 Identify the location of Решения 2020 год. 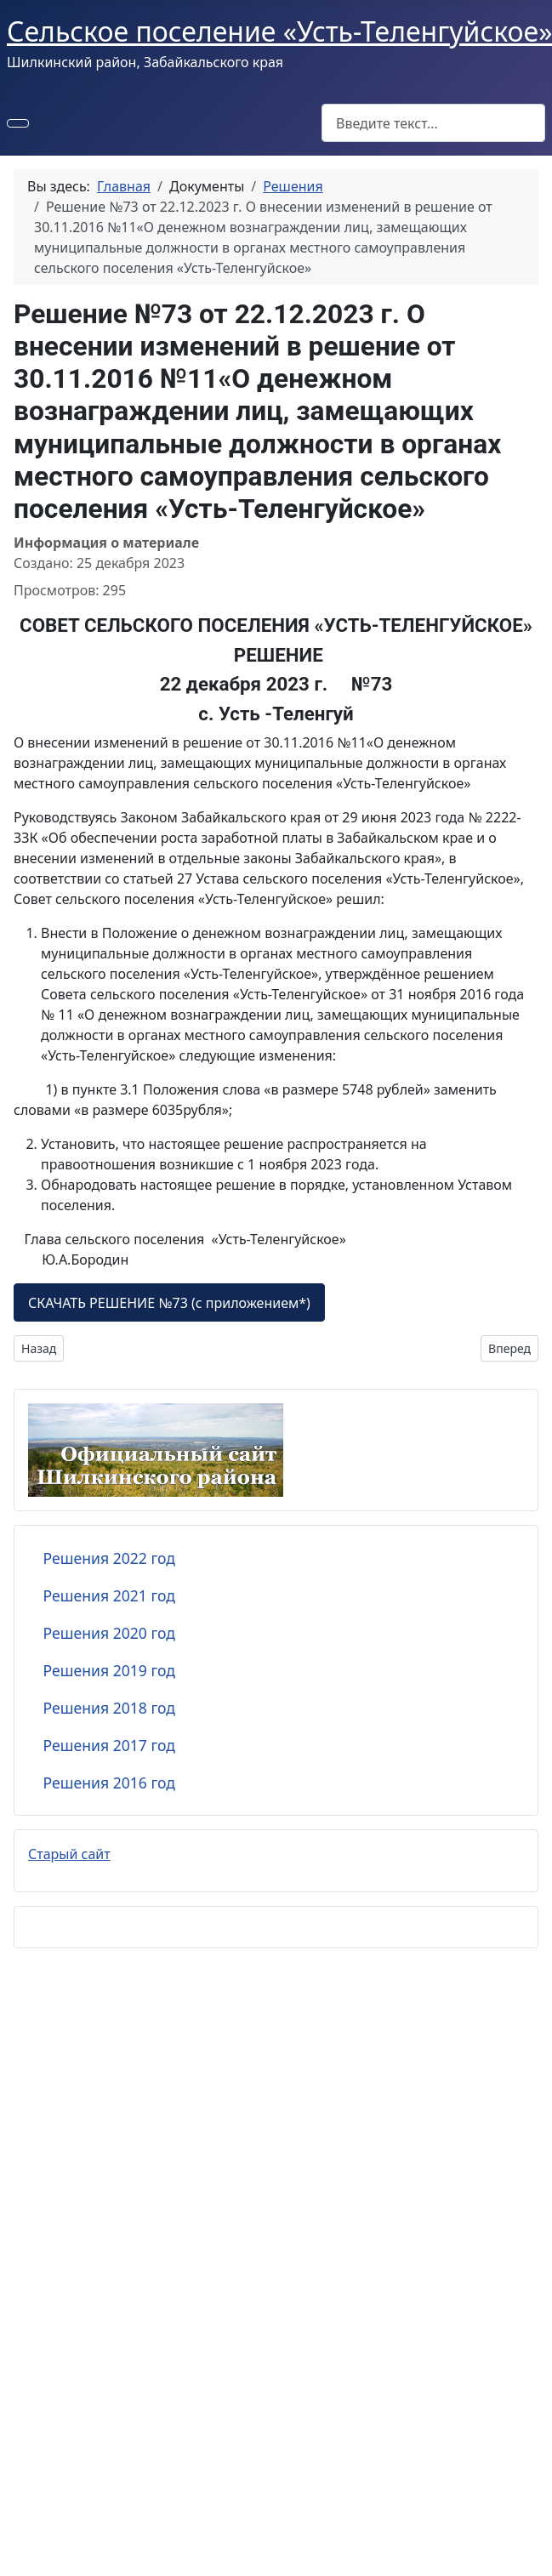
(109, 1633).